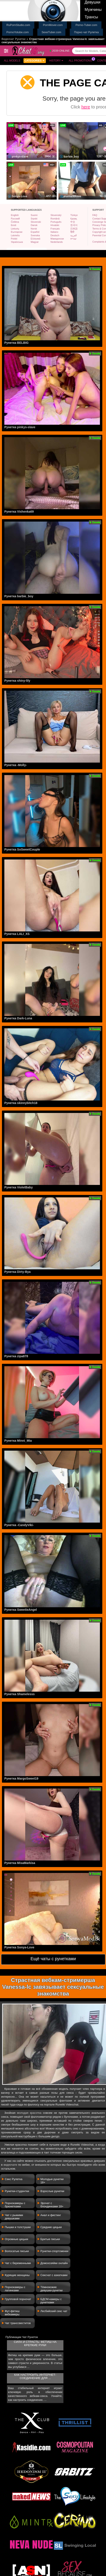  What do you see at coordinates (35, 2376) in the screenshot?
I see `Как настроить интернет-соединение для ...` at bounding box center [35, 2376].